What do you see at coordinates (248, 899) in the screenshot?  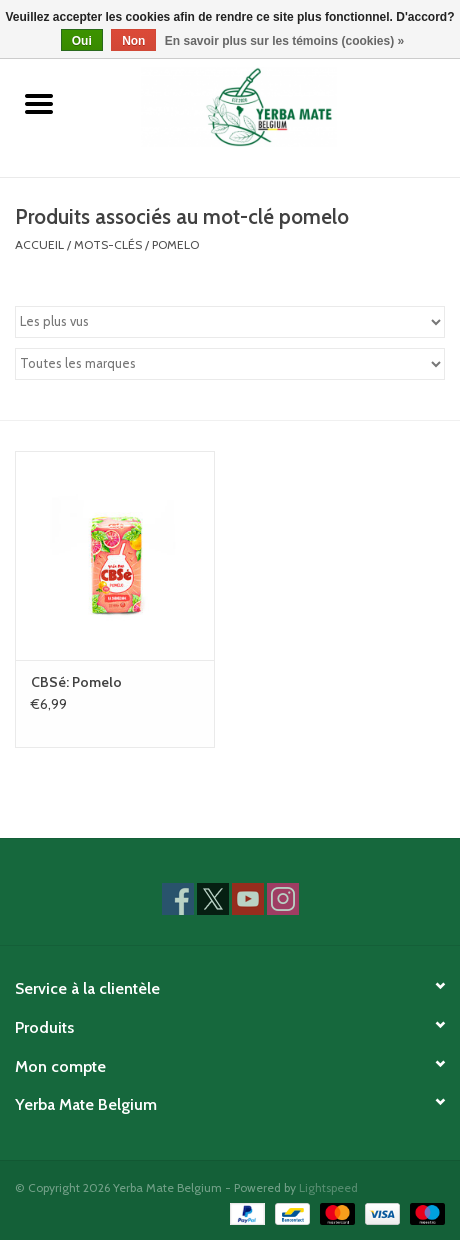 I see `[YouTube Yerba Mate Belgium]` at bounding box center [248, 899].